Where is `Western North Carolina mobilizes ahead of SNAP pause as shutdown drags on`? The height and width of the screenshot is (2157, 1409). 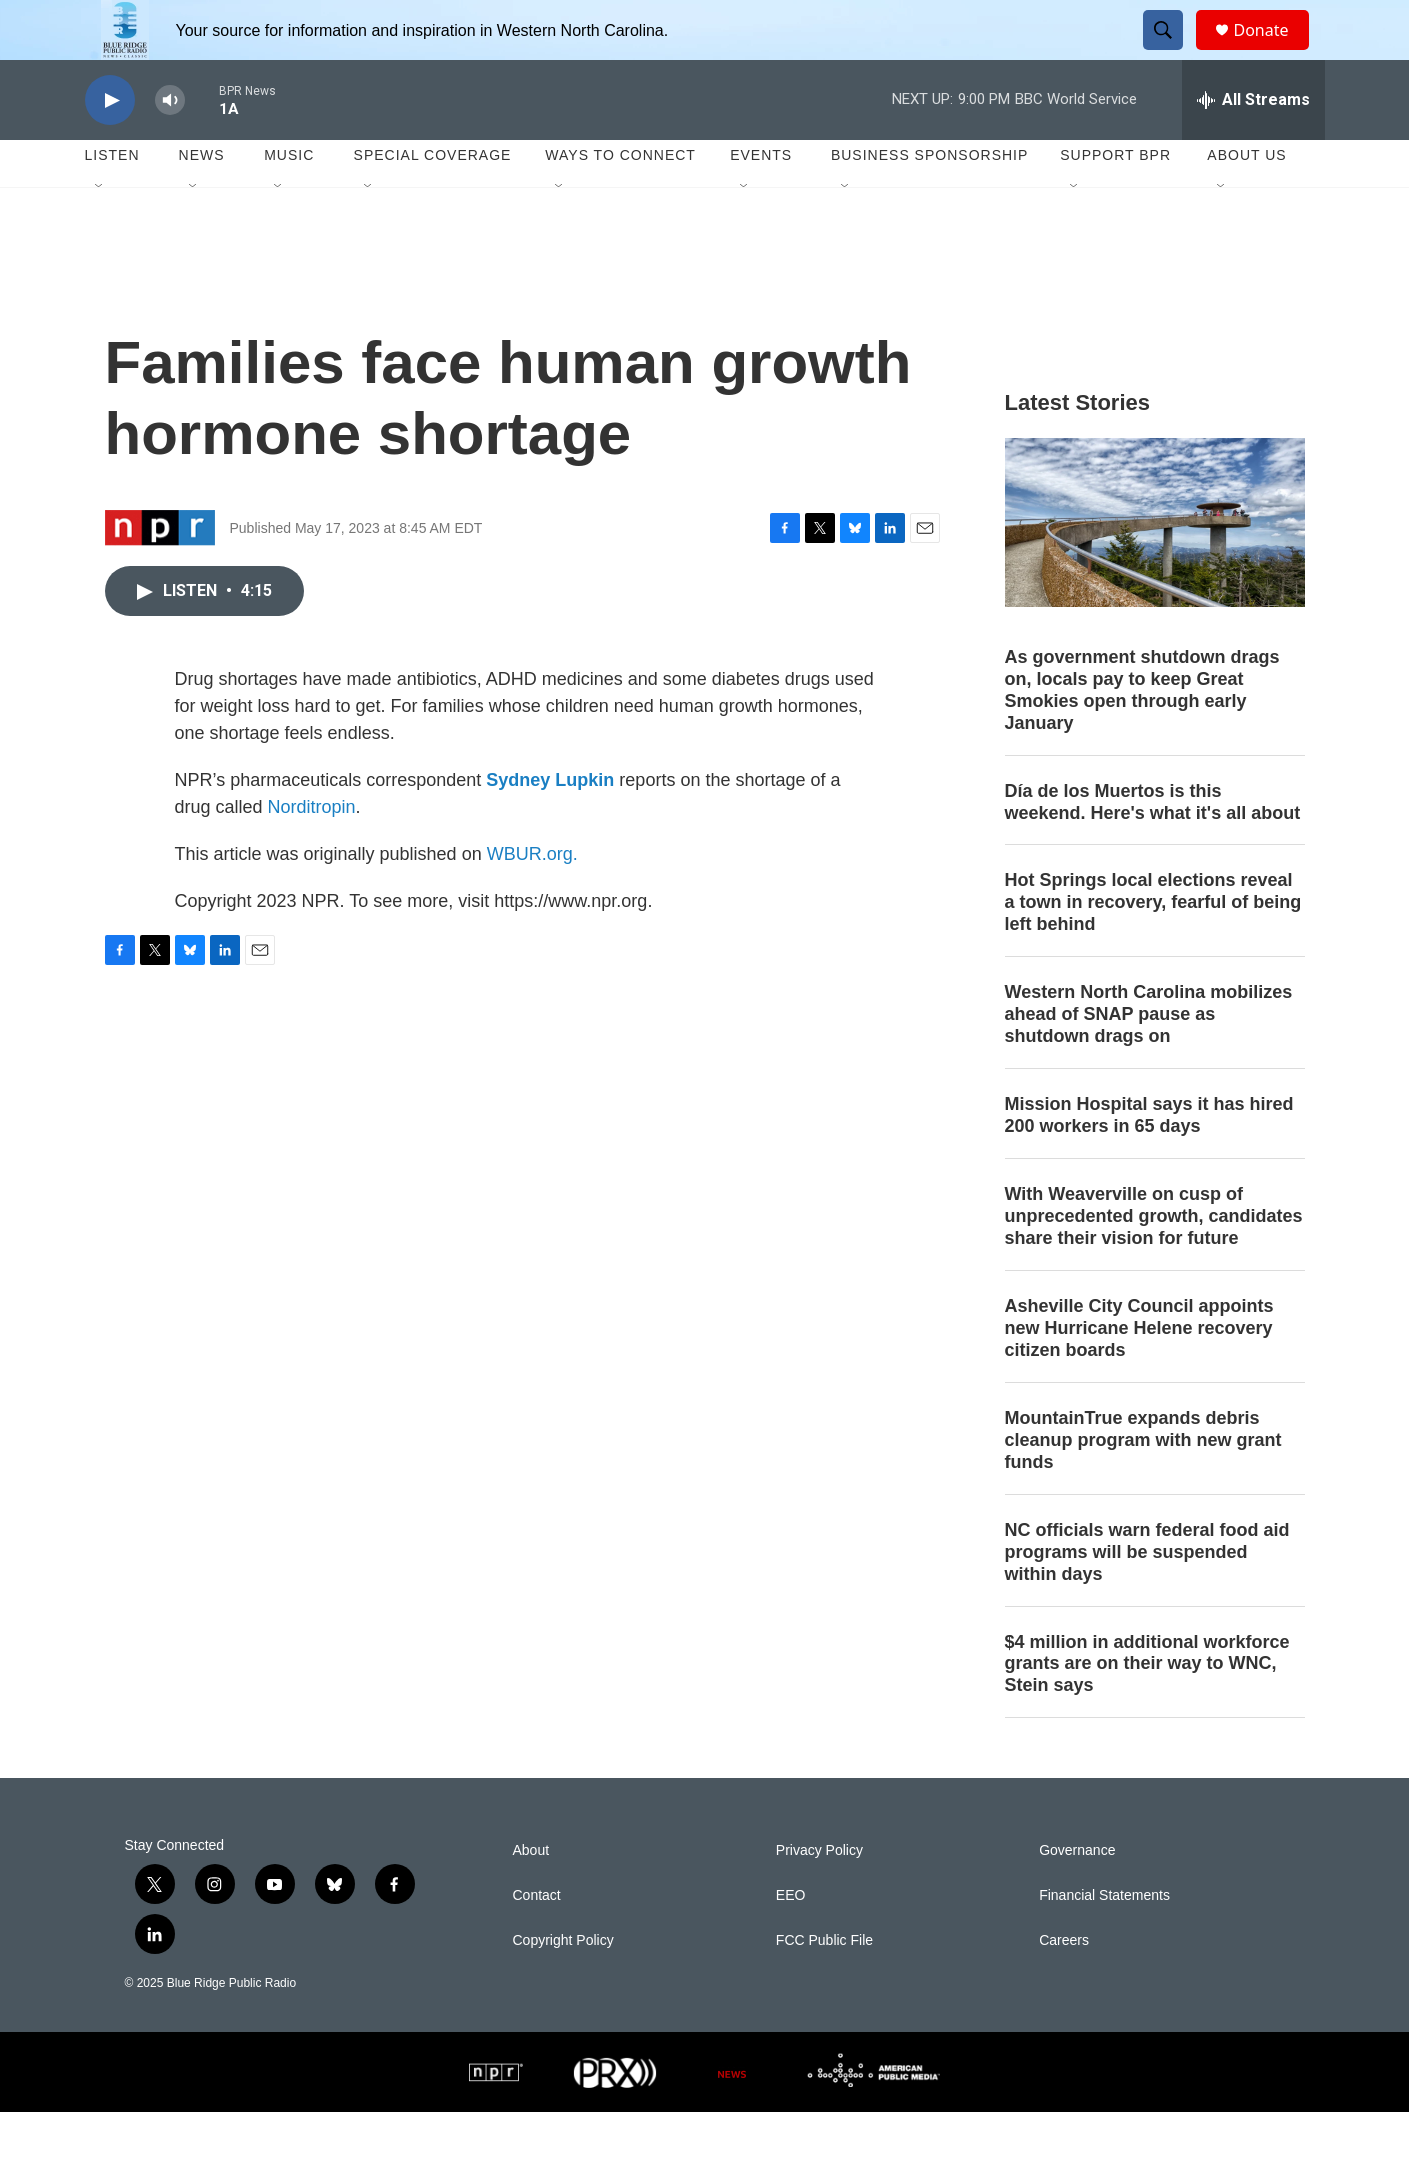
Western North Carolina mobilizes ahead of SNAP pause as shutdown drags on is located at coordinates (1149, 1059).